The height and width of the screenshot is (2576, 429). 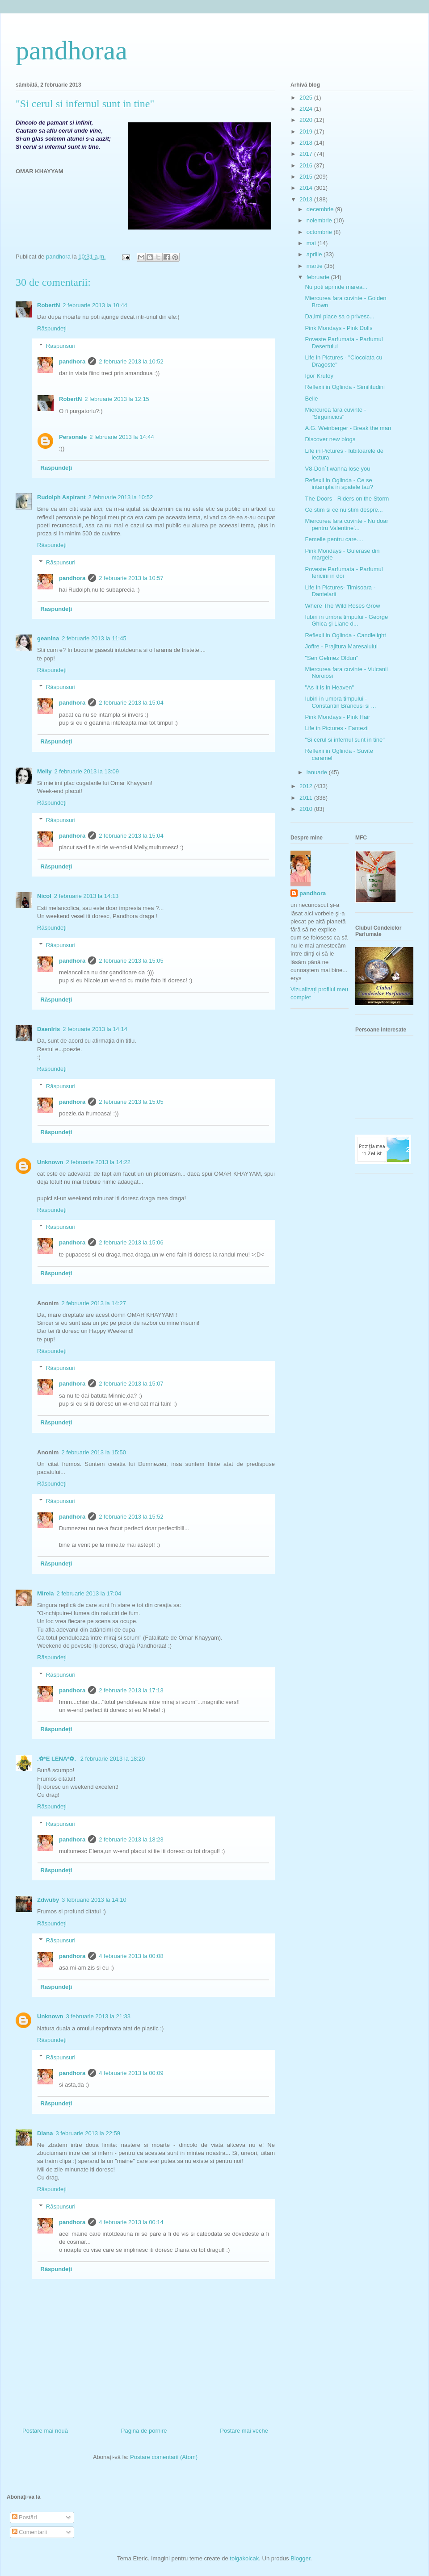 What do you see at coordinates (131, 1956) in the screenshot?
I see `4 februarie 2013 la 00:08` at bounding box center [131, 1956].